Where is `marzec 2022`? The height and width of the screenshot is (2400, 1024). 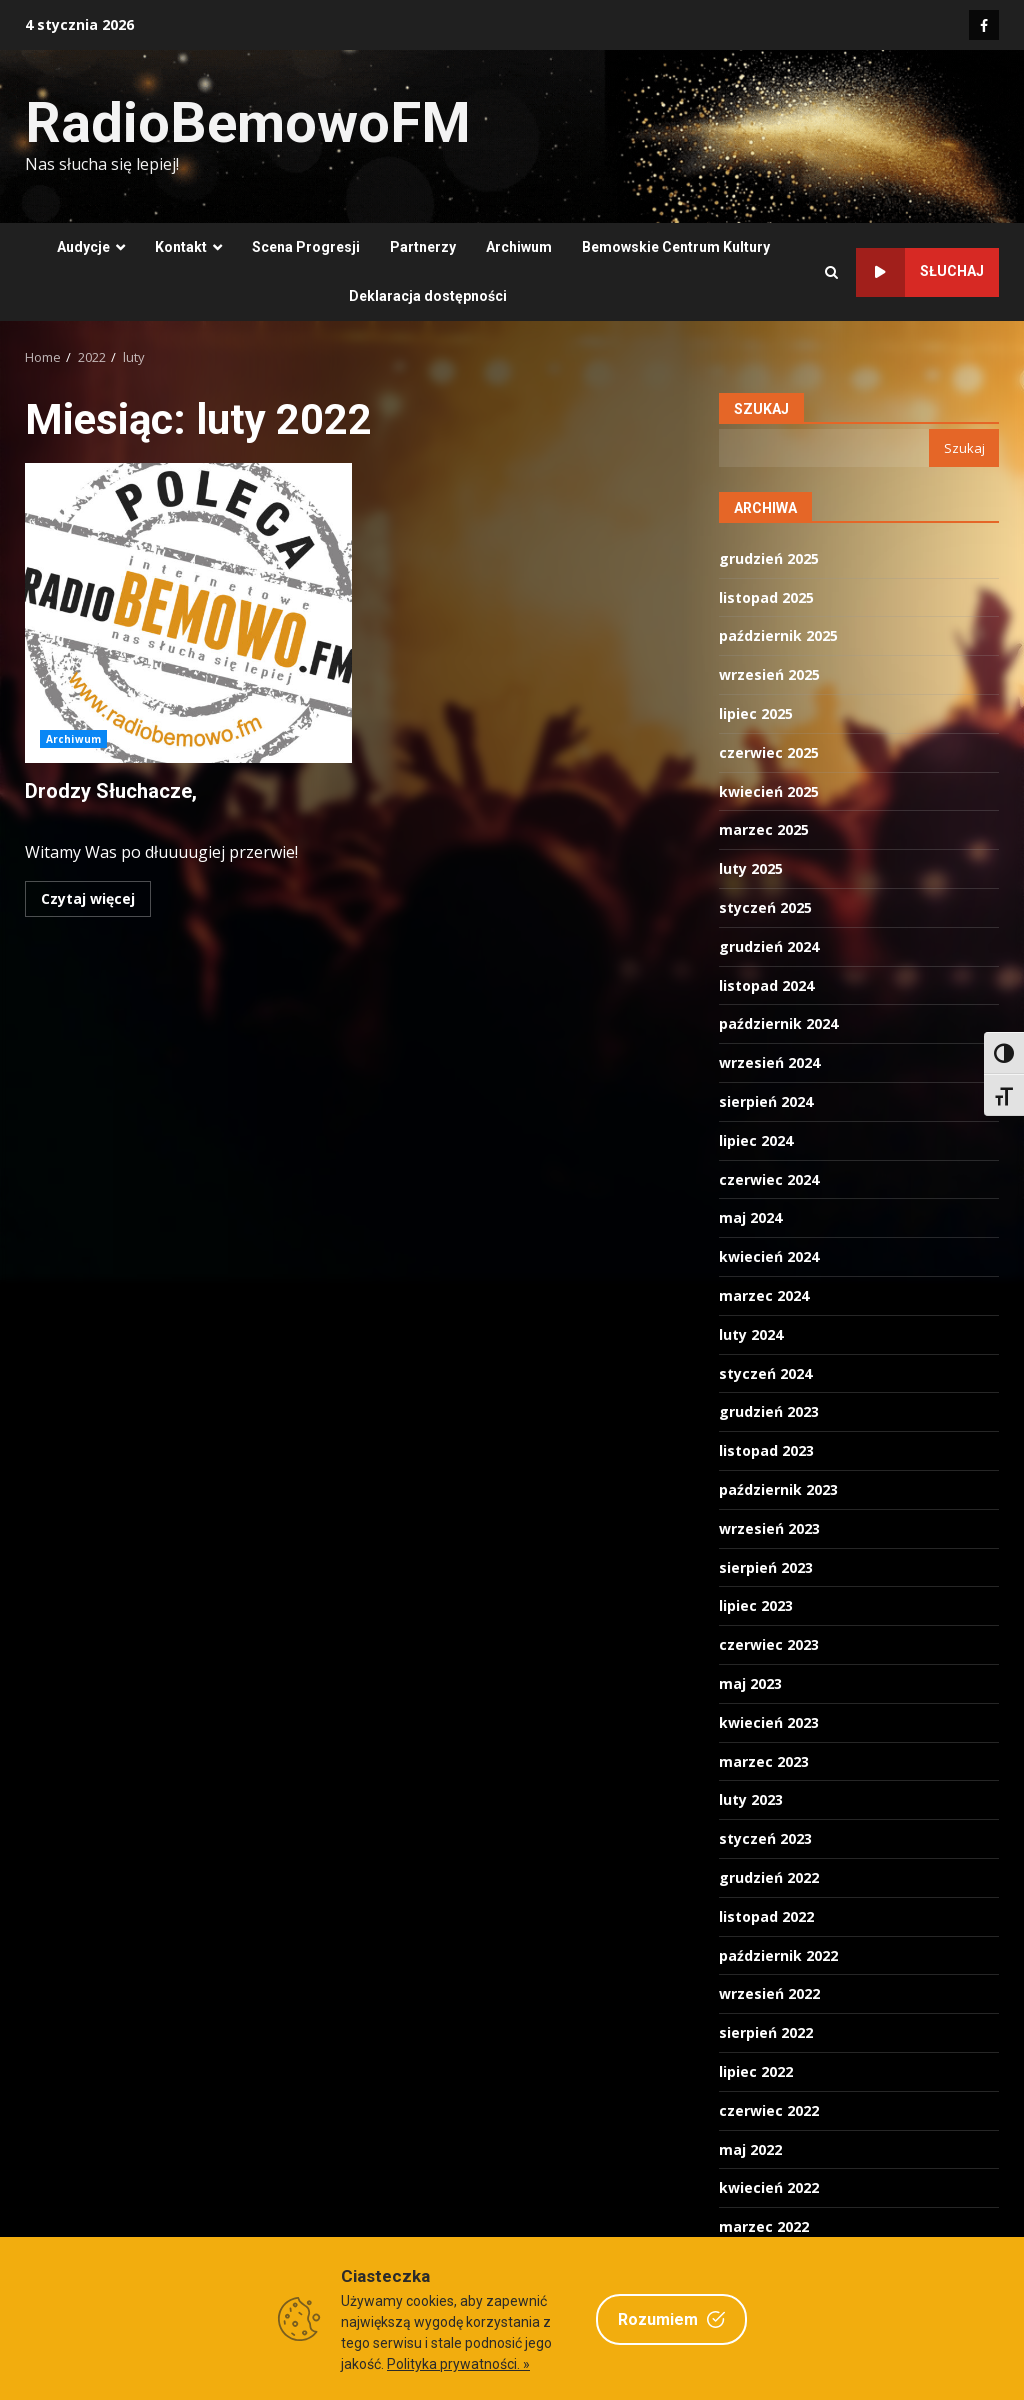 marzec 2022 is located at coordinates (764, 2226).